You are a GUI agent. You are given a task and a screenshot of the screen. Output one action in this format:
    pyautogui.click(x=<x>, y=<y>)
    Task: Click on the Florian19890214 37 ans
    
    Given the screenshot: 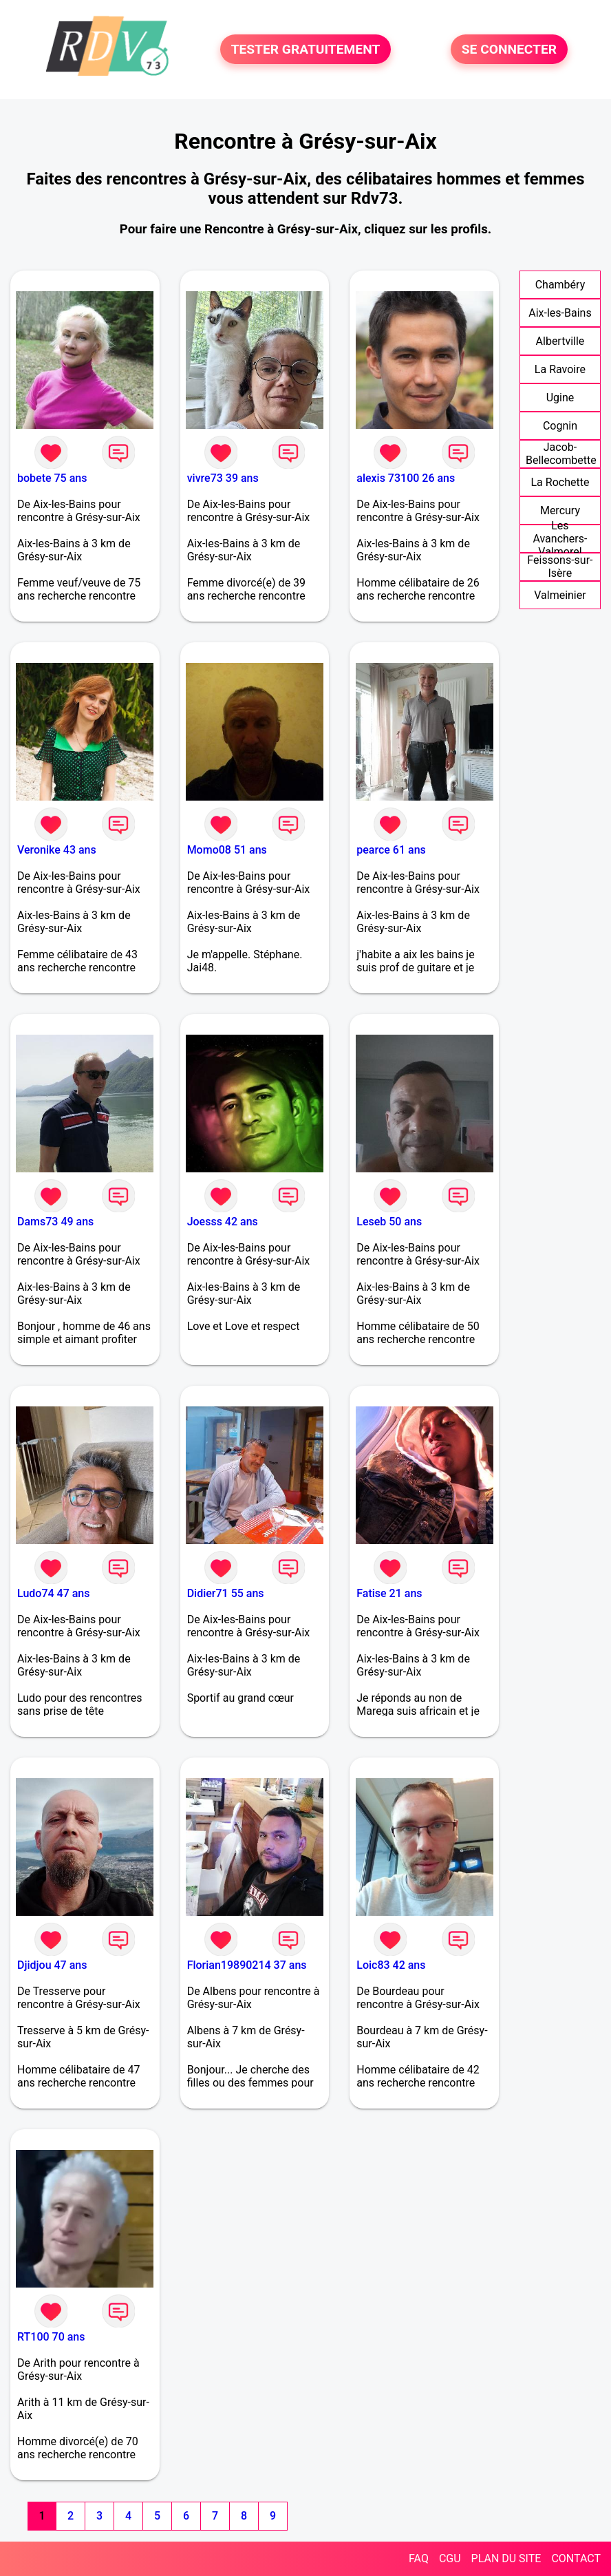 What is the action you would take?
    pyautogui.click(x=247, y=1965)
    